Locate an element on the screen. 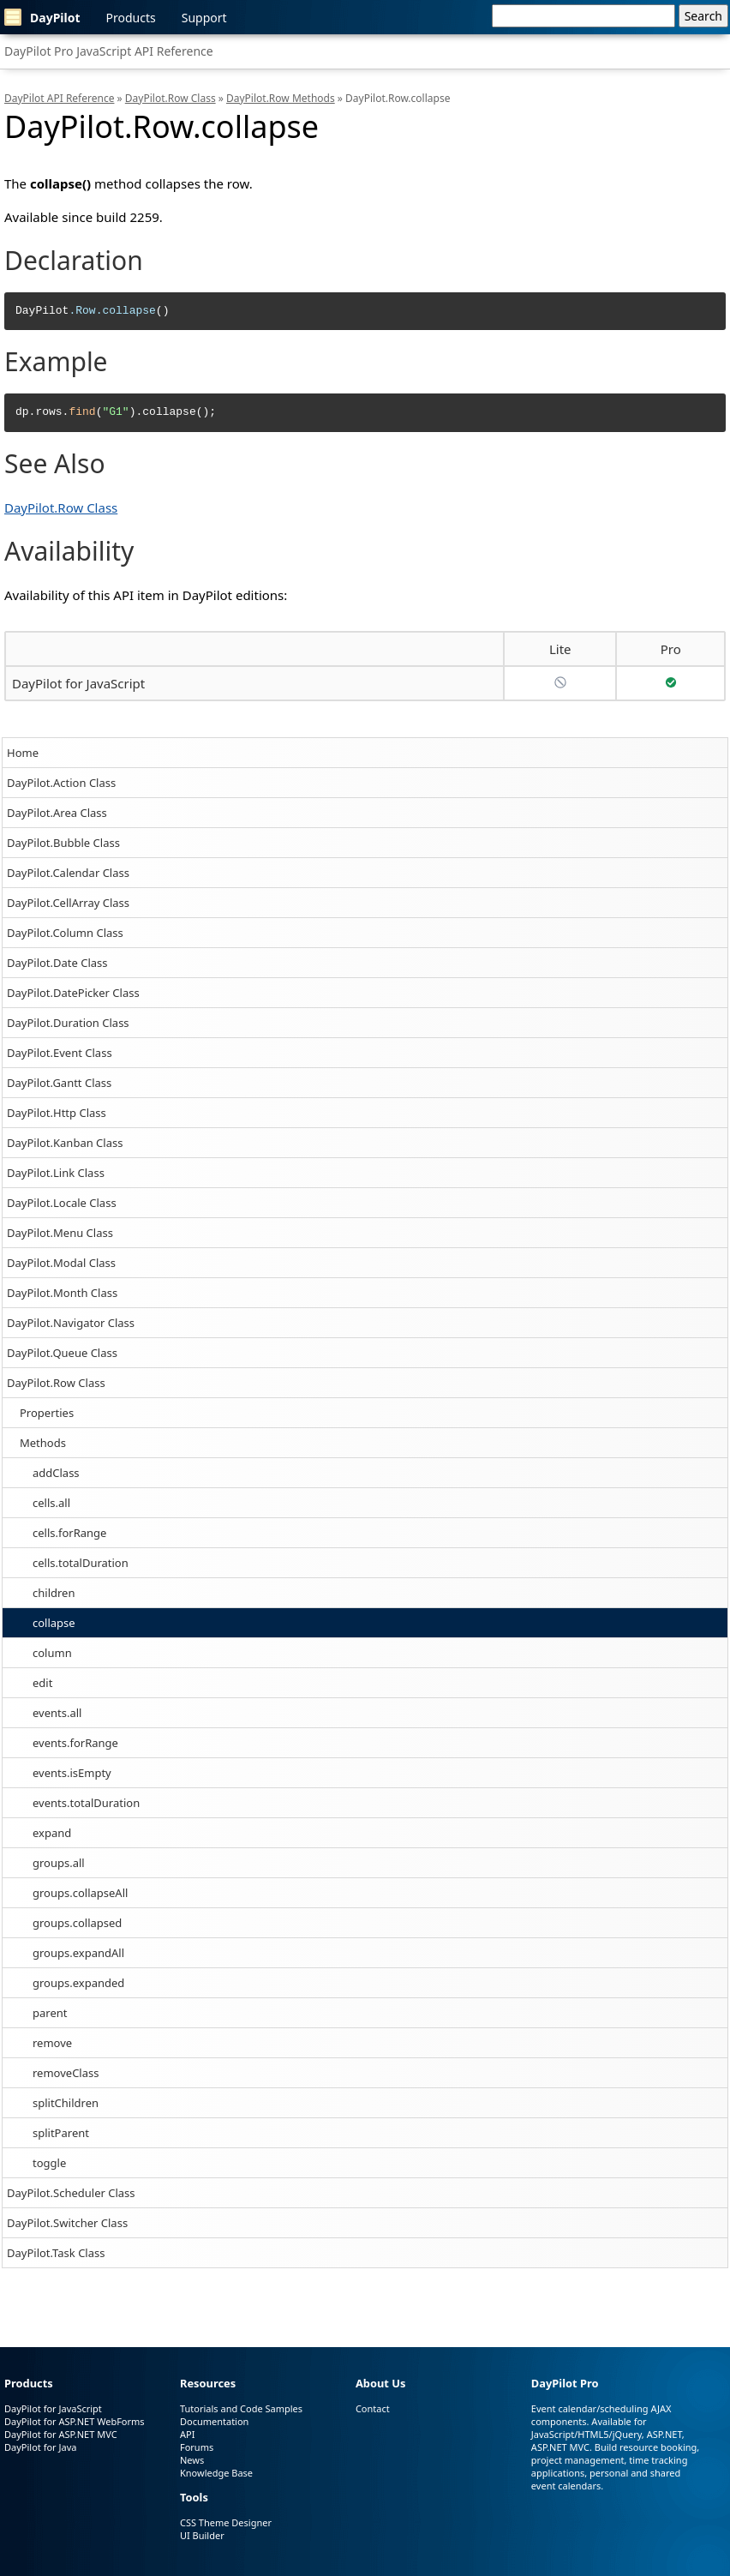 Image resolution: width=730 pixels, height=2576 pixels. DayPilot.Date Class is located at coordinates (57, 962).